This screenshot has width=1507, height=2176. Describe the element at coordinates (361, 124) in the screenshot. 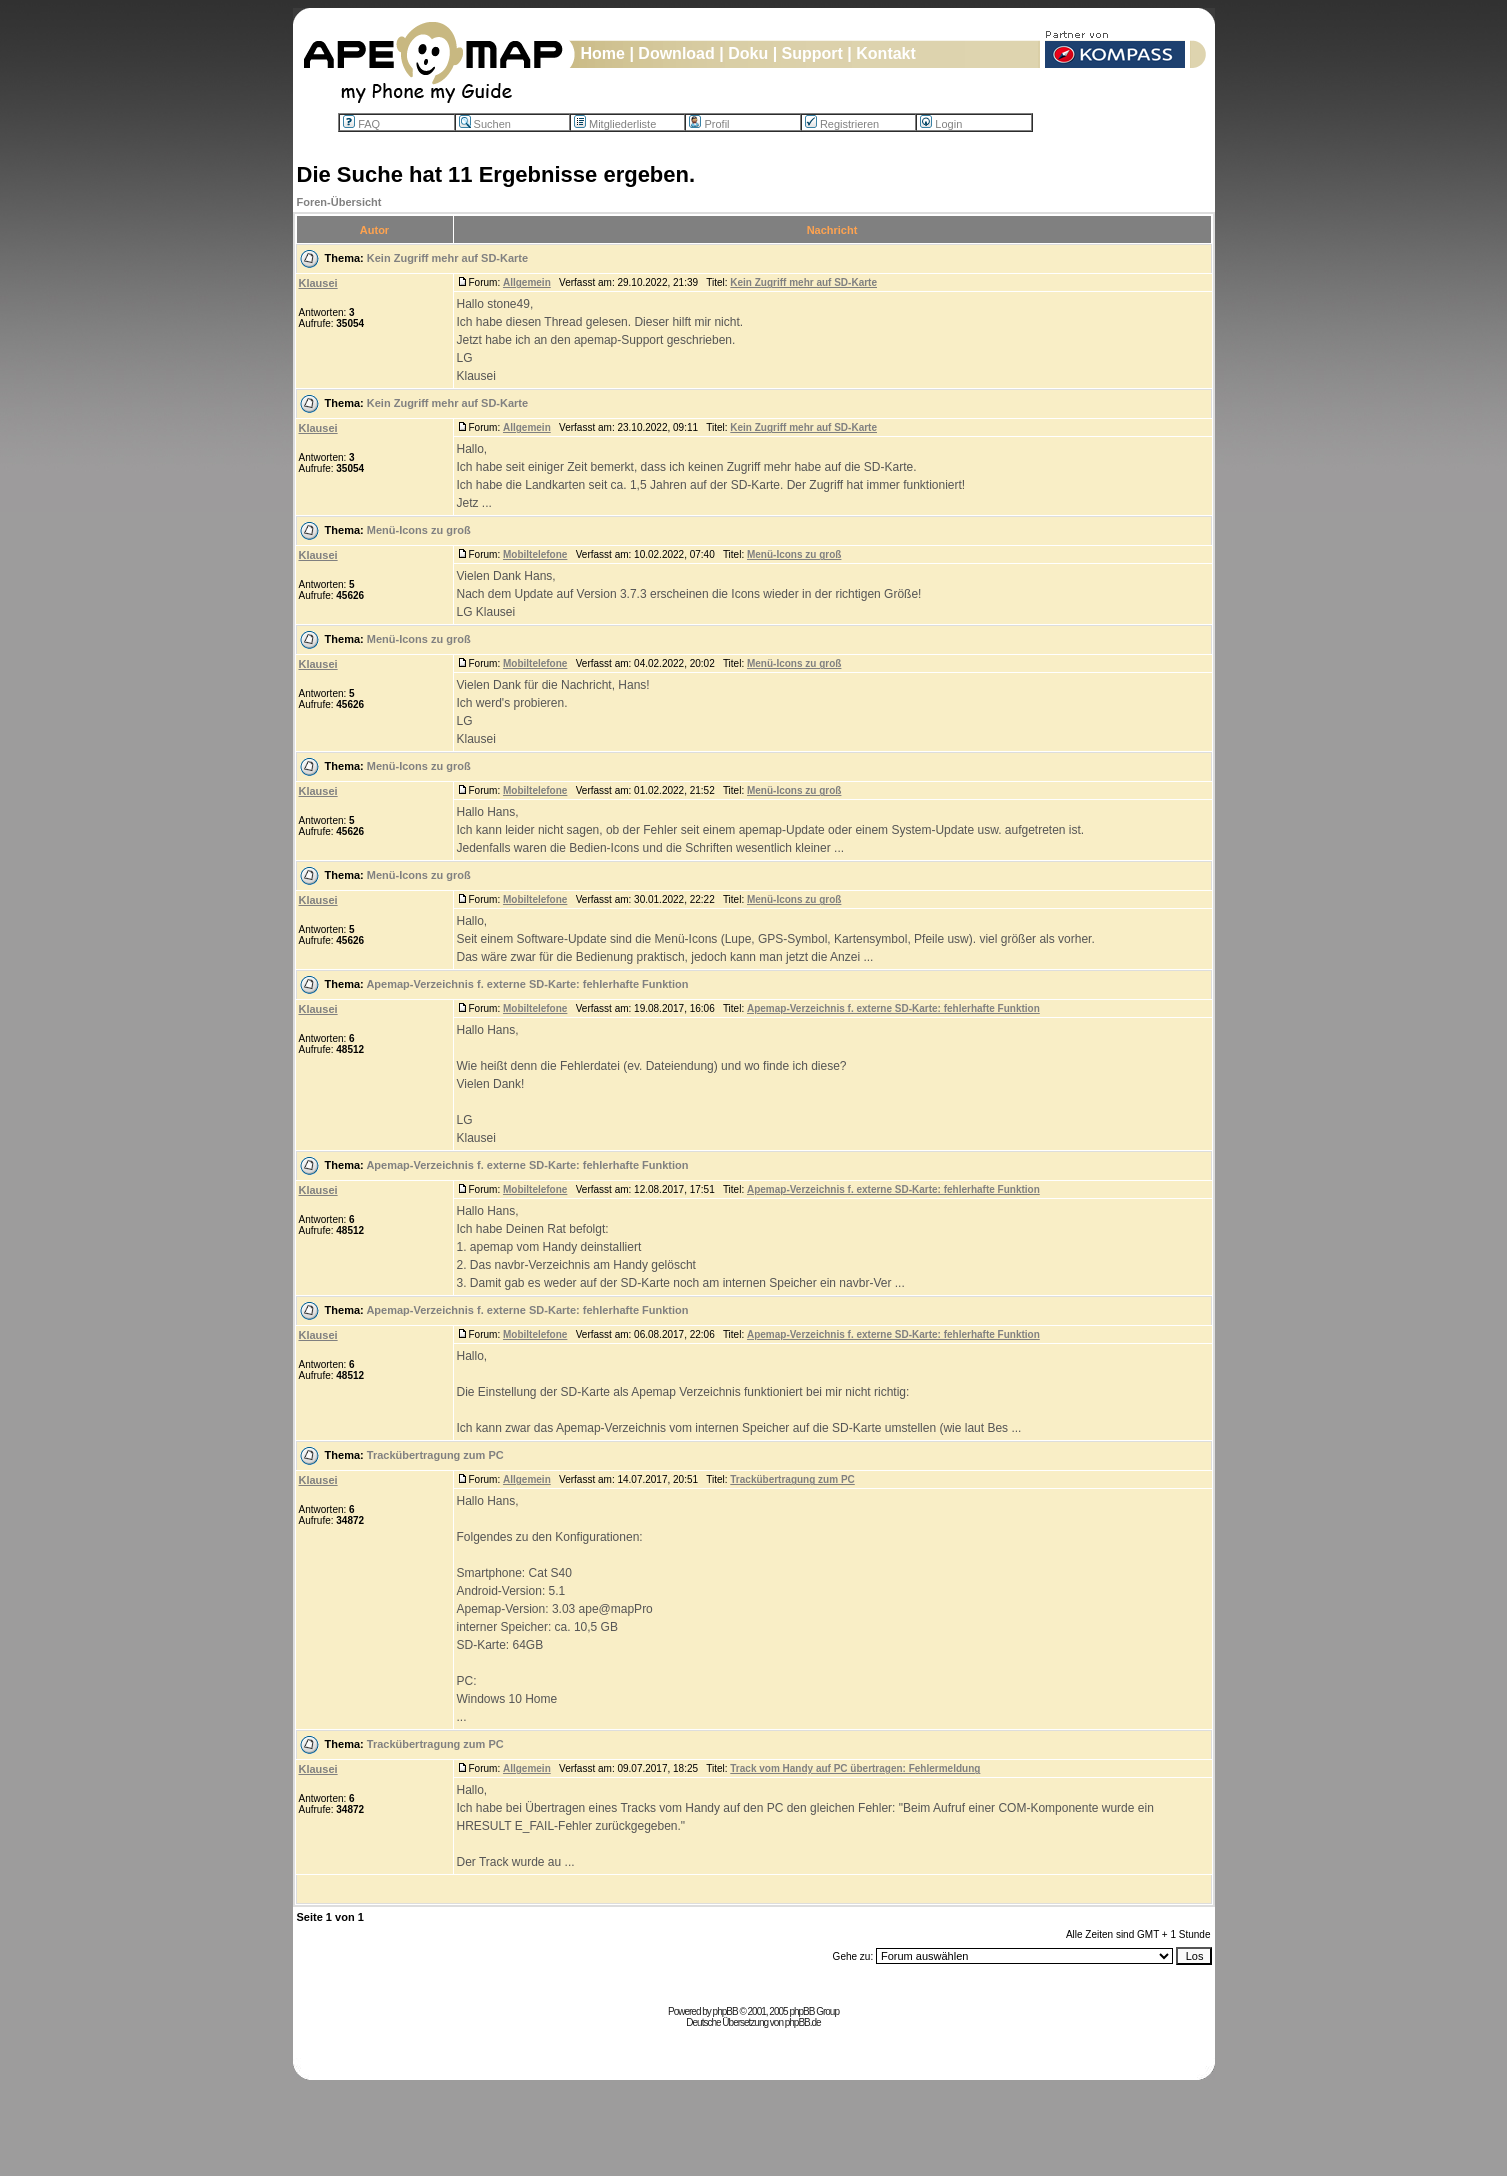

I see `FAQ` at that location.